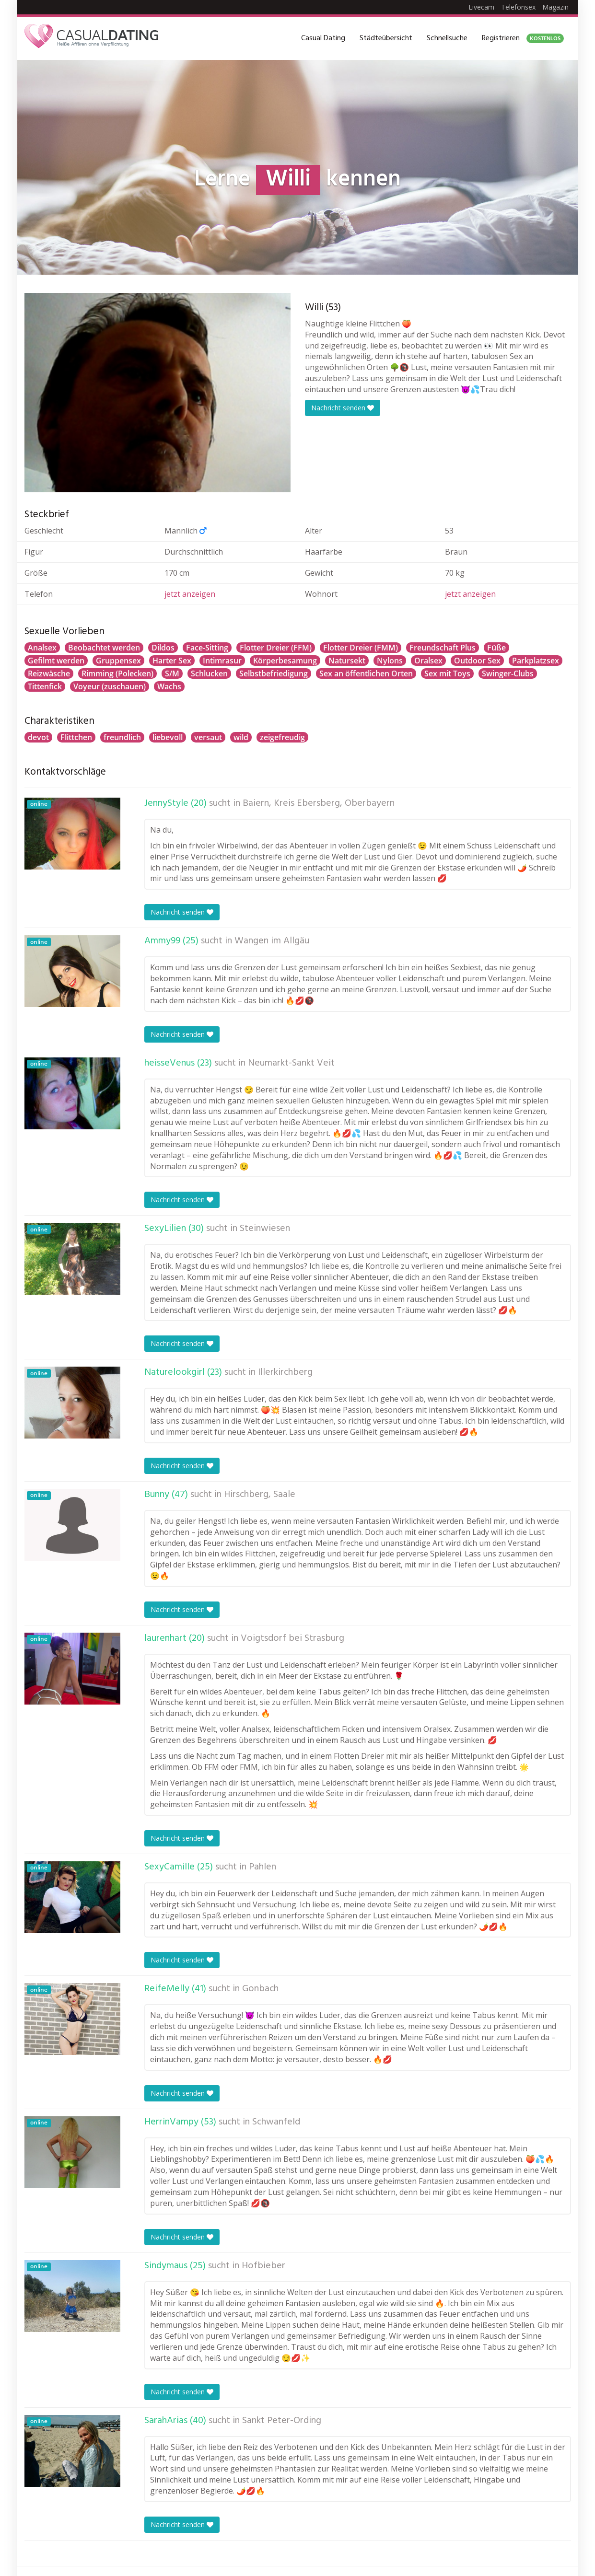  What do you see at coordinates (49, 673) in the screenshot?
I see `Reizwäsche` at bounding box center [49, 673].